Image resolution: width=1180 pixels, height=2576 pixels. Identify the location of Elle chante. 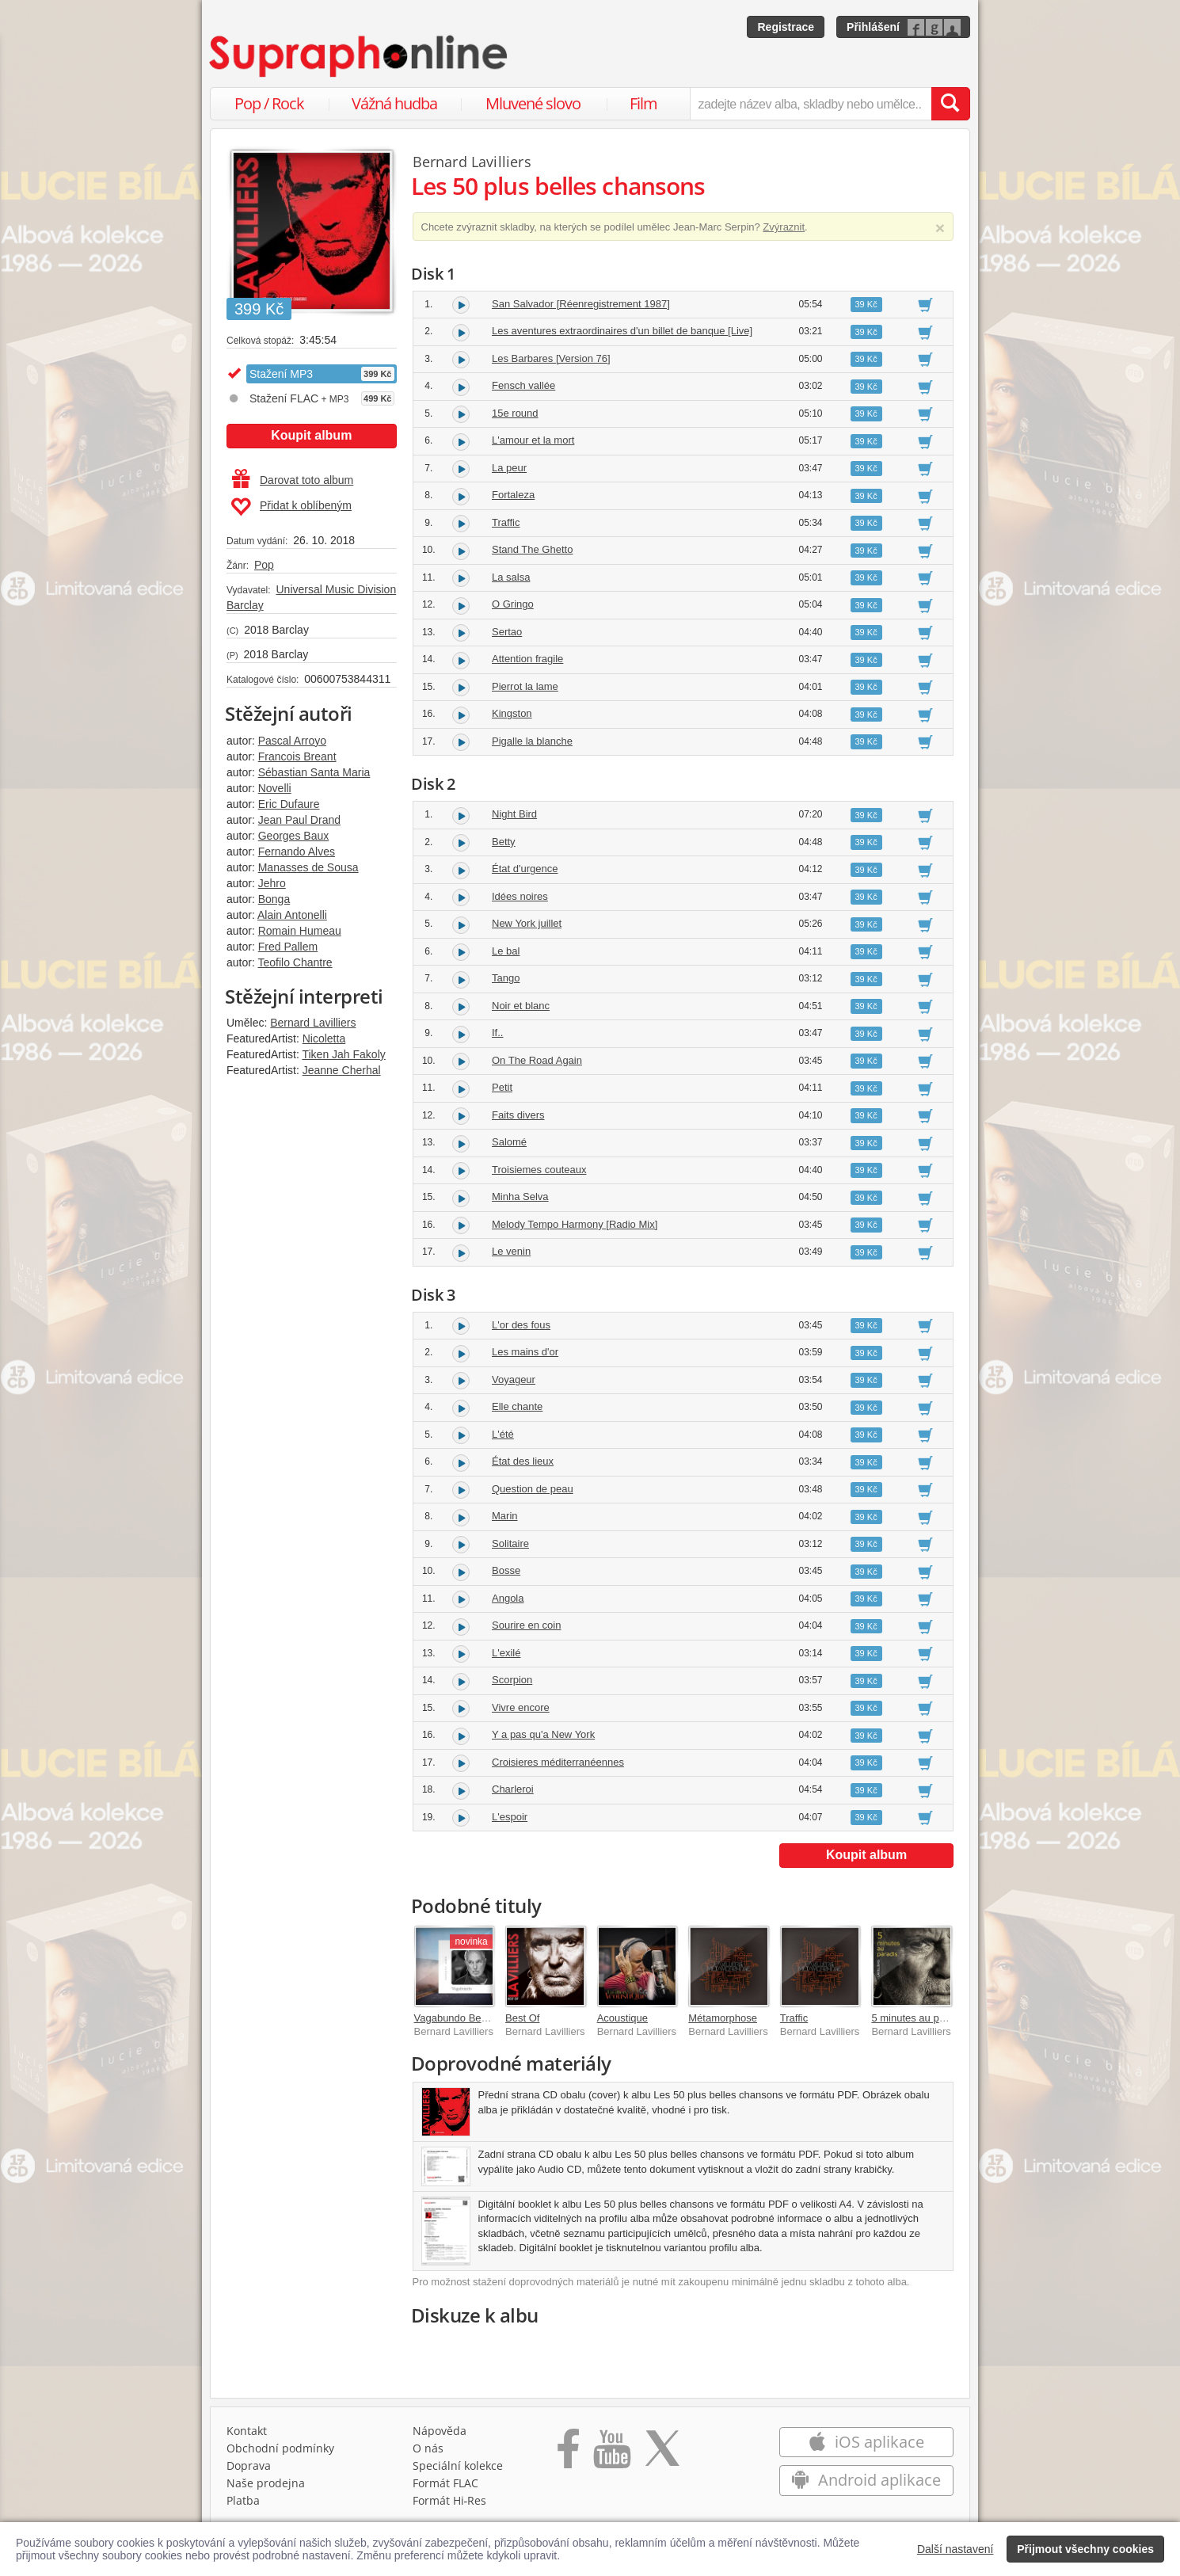
(517, 1406).